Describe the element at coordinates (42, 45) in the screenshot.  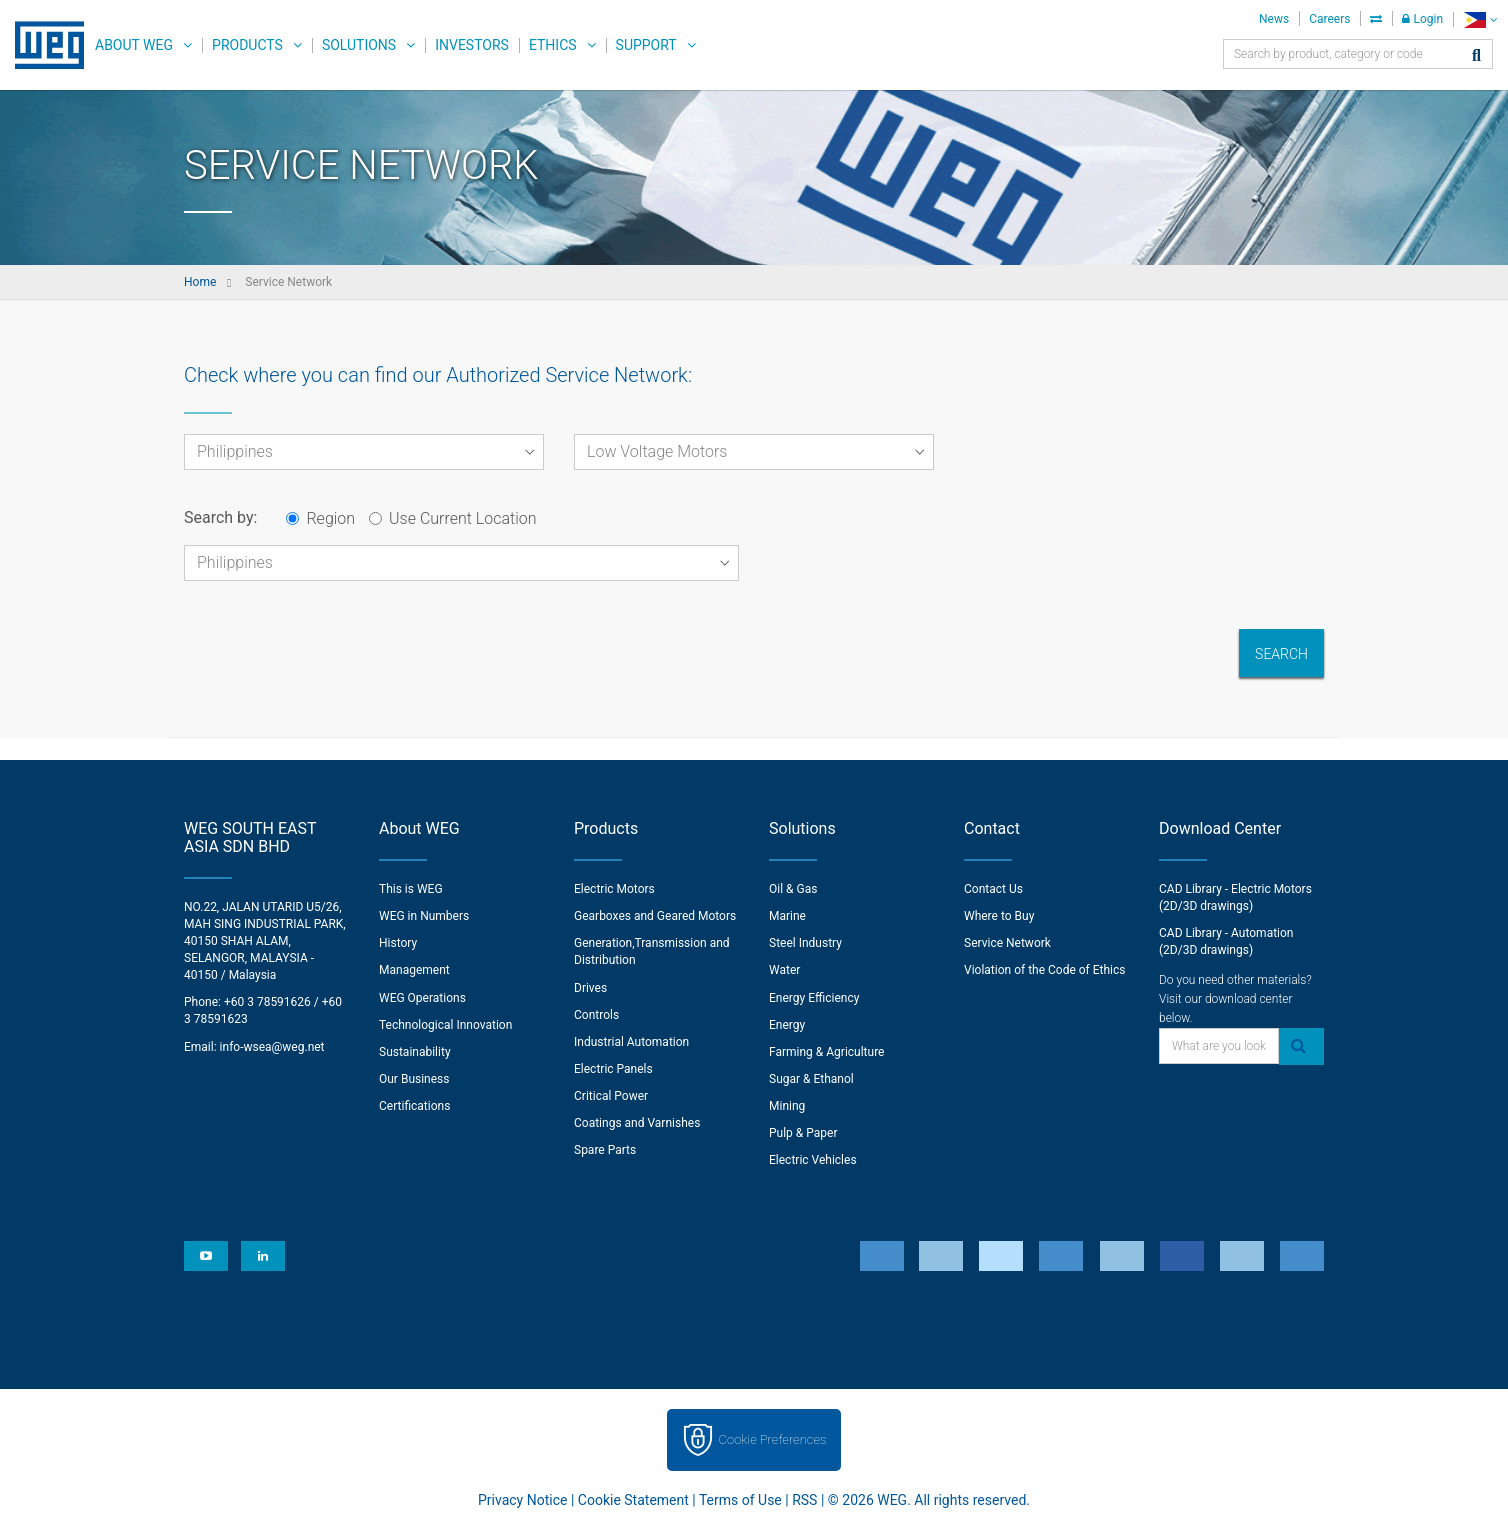
I see `WEG` at that location.